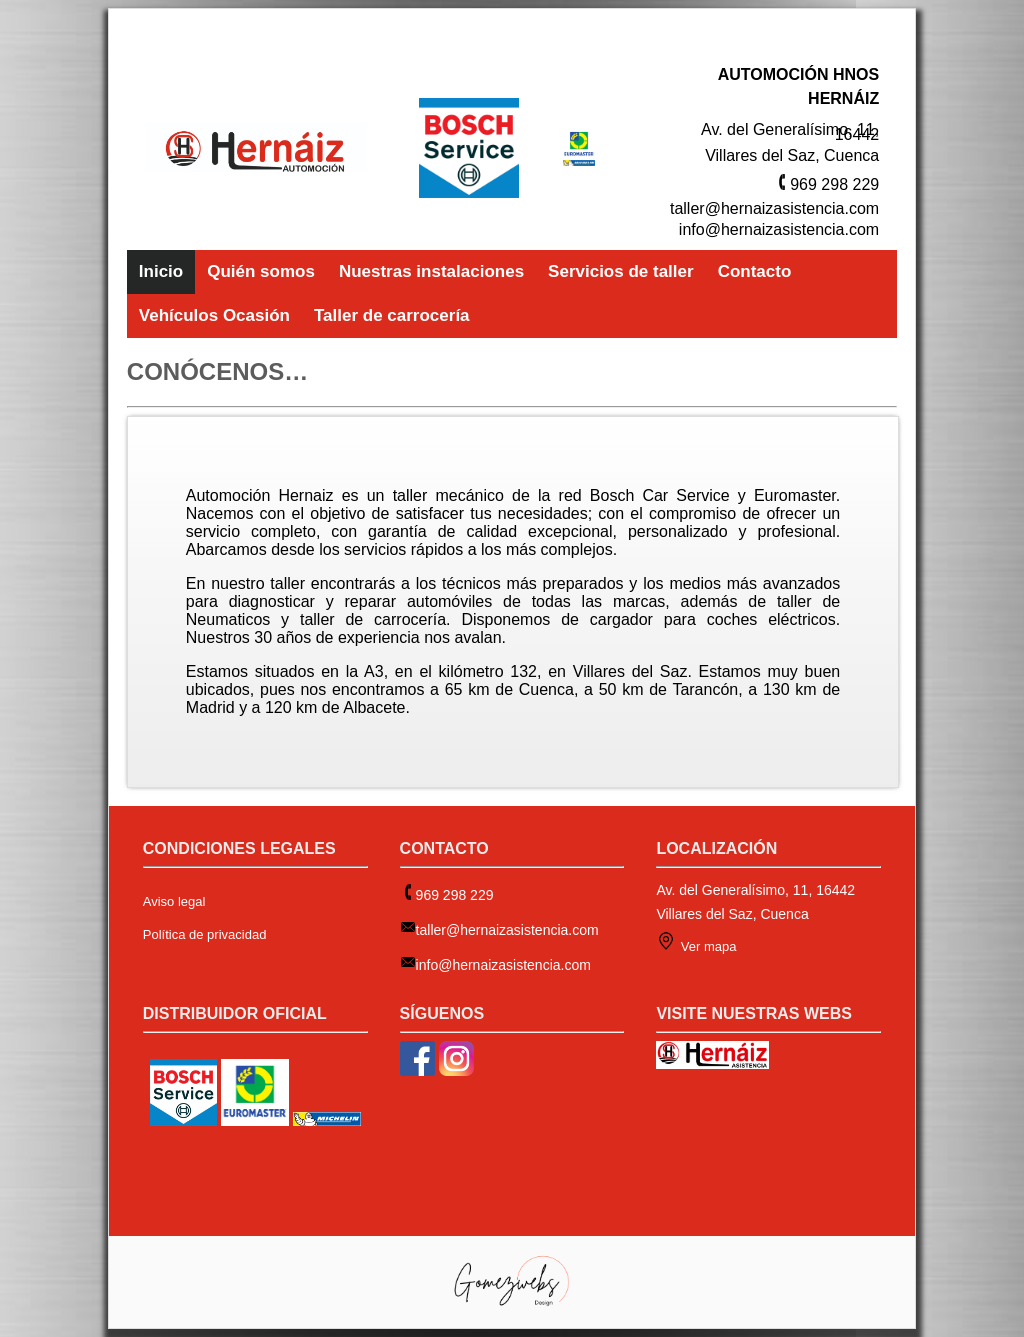 The height and width of the screenshot is (1337, 1024). Describe the element at coordinates (161, 271) in the screenshot. I see `Inicio` at that location.